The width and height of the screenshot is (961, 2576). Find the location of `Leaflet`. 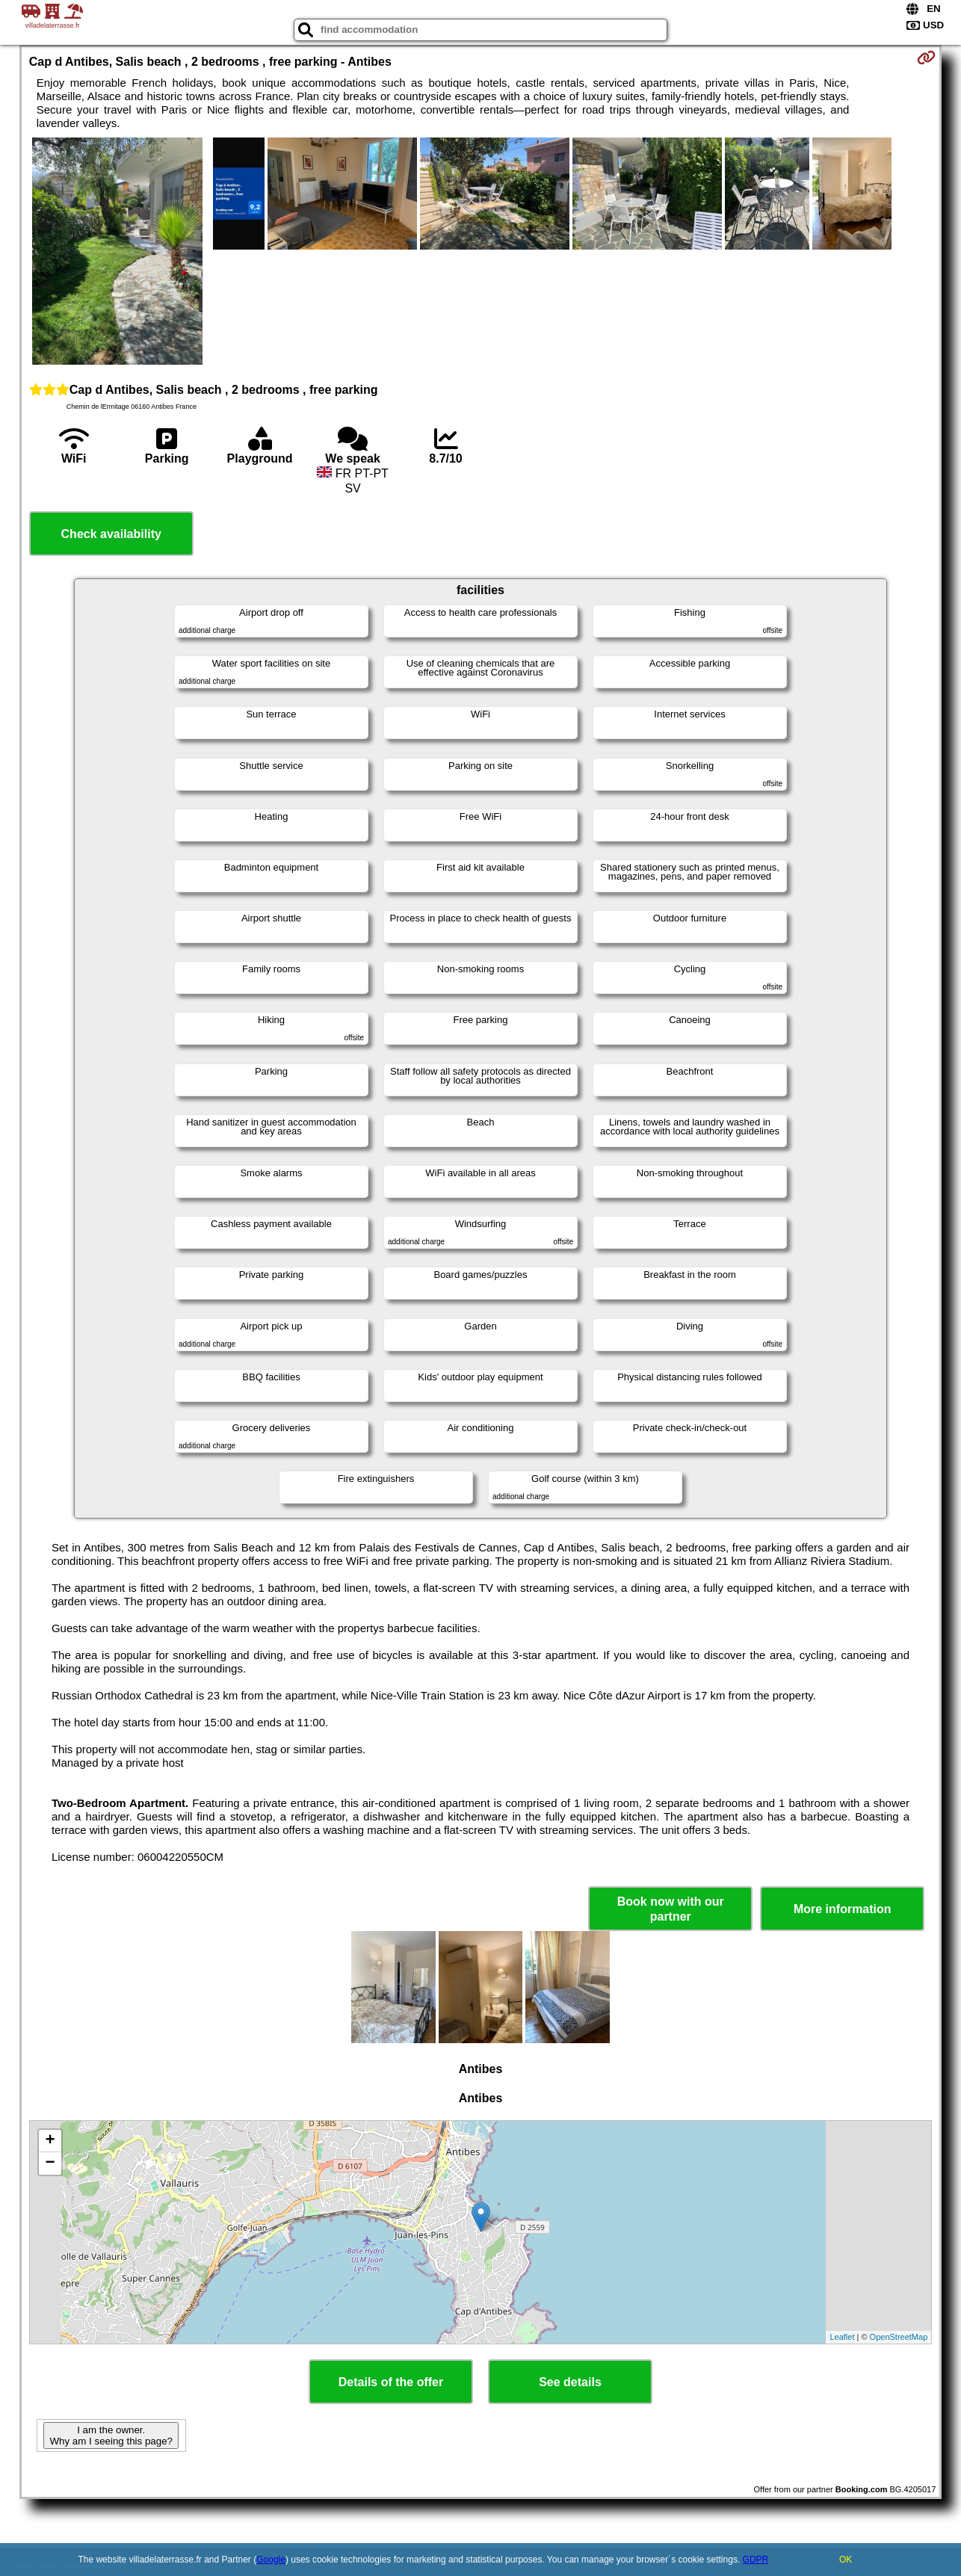

Leaflet is located at coordinates (841, 2336).